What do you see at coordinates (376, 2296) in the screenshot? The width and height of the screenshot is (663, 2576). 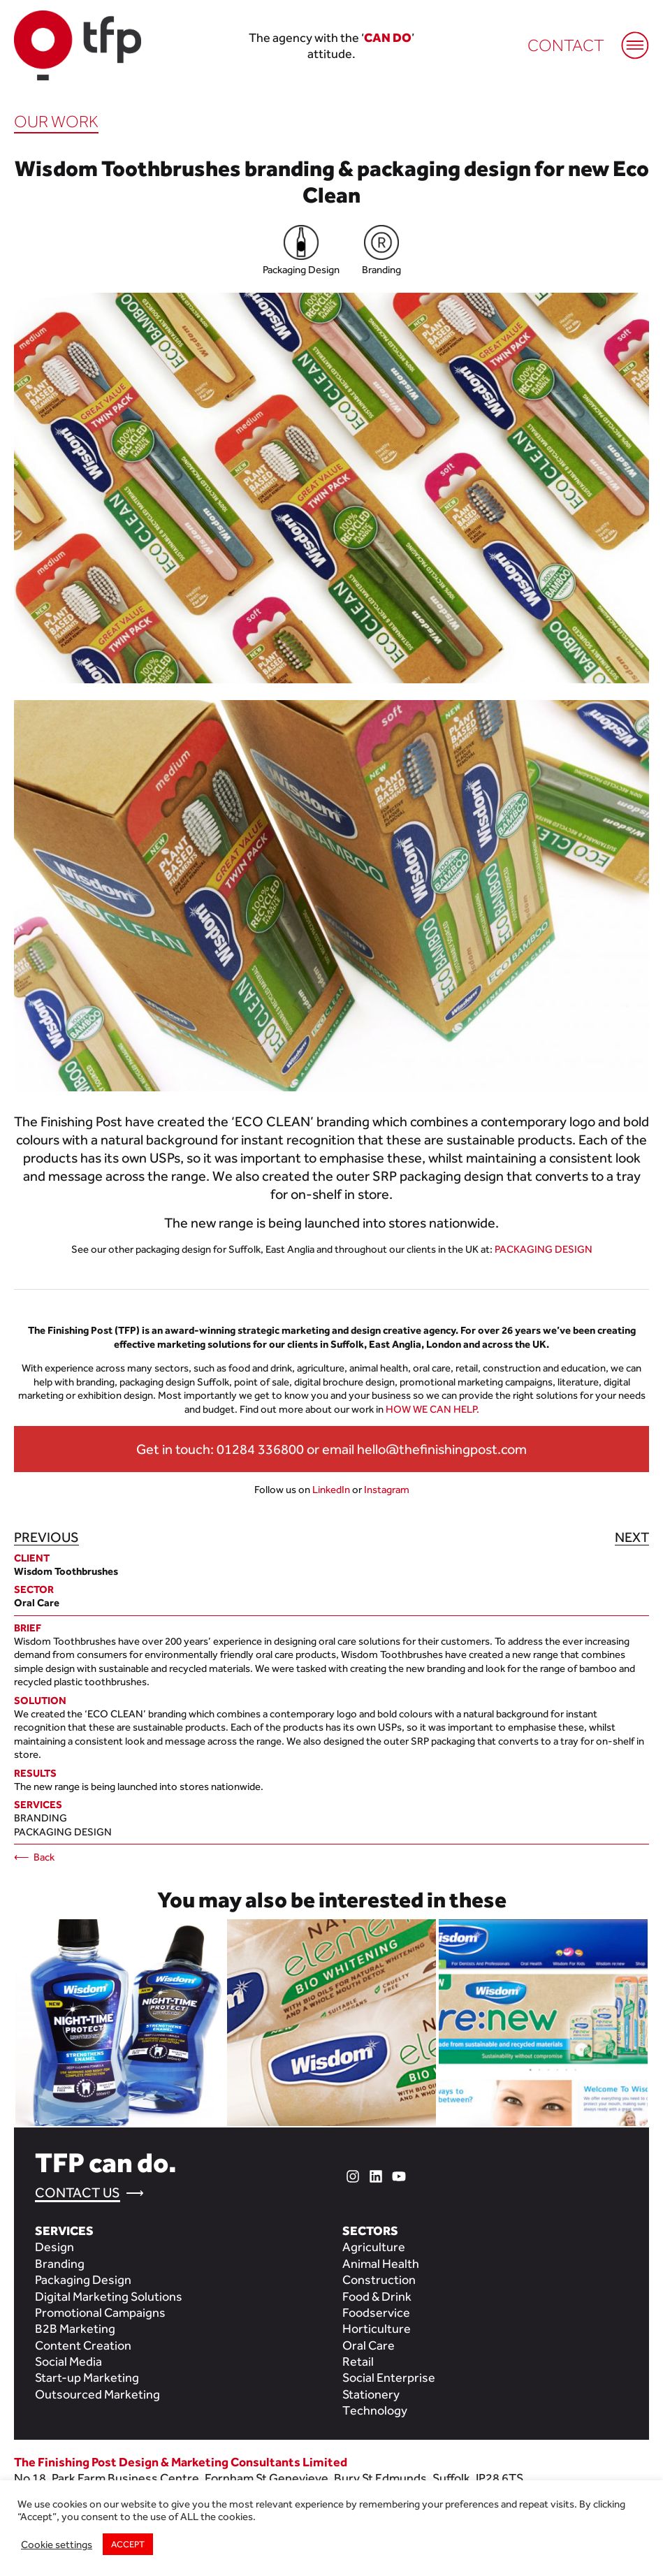 I see `Food & Drink` at bounding box center [376, 2296].